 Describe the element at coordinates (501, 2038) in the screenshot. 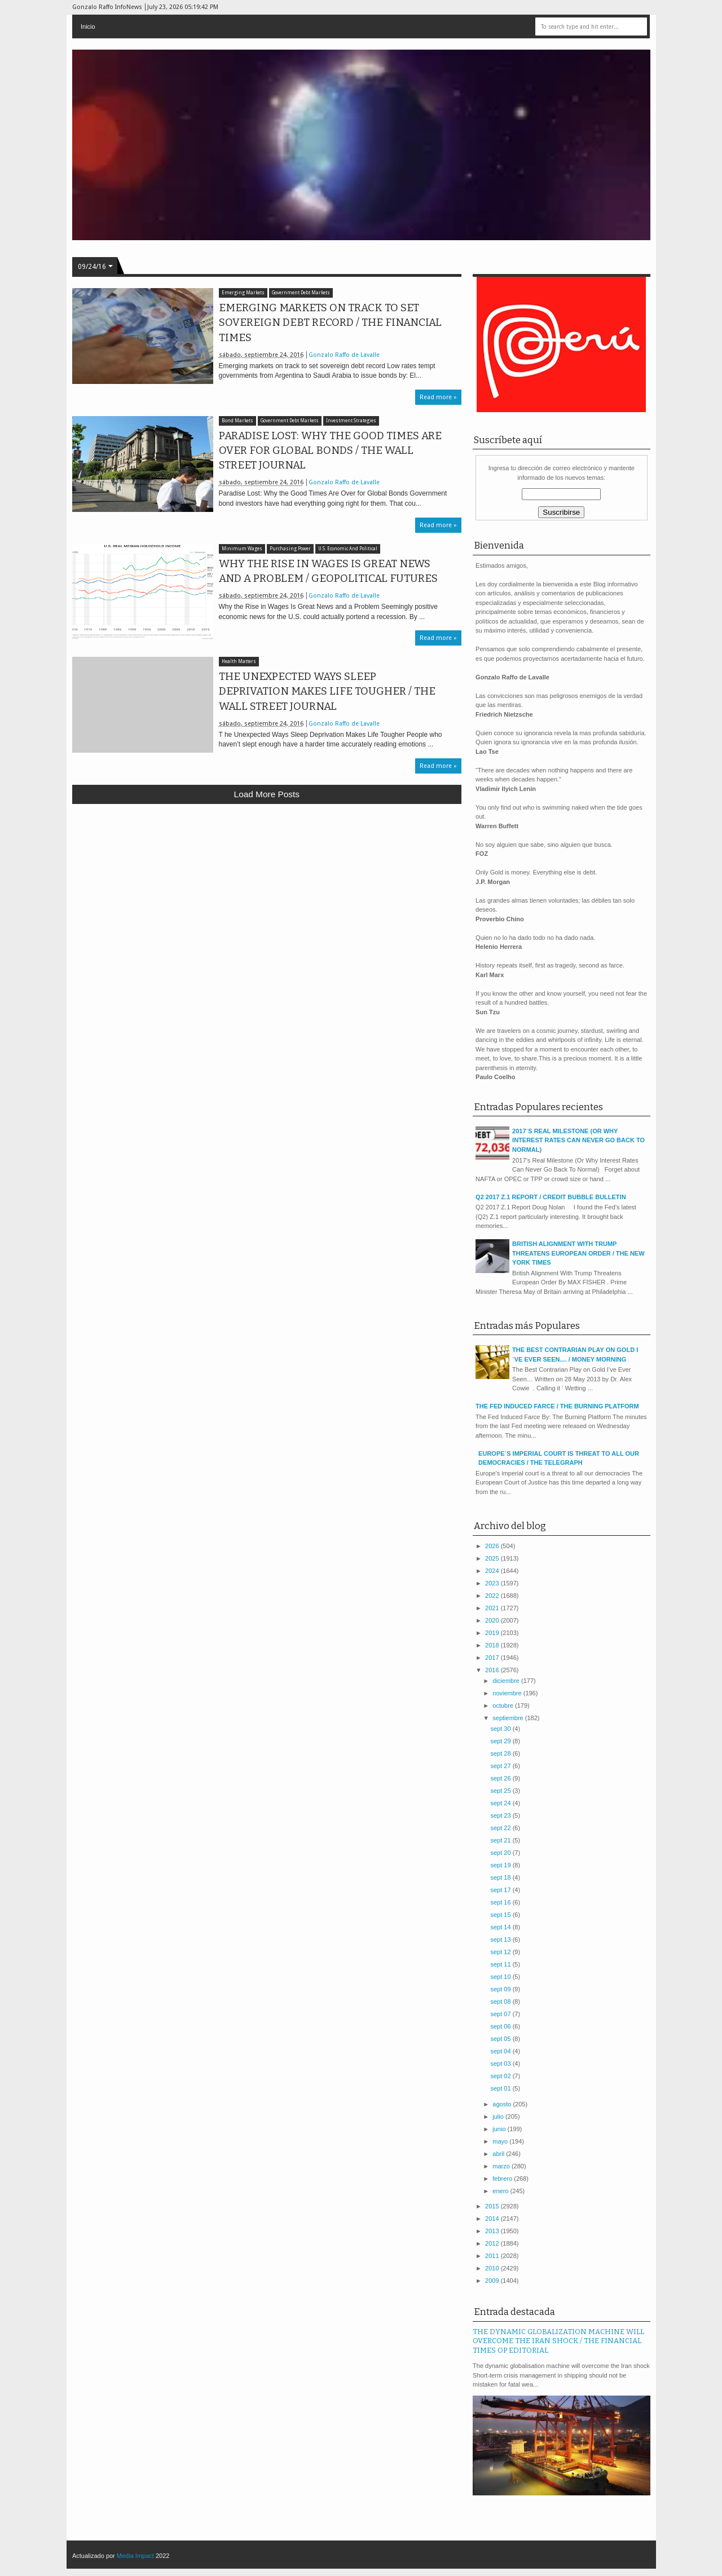

I see `sept 05` at that location.